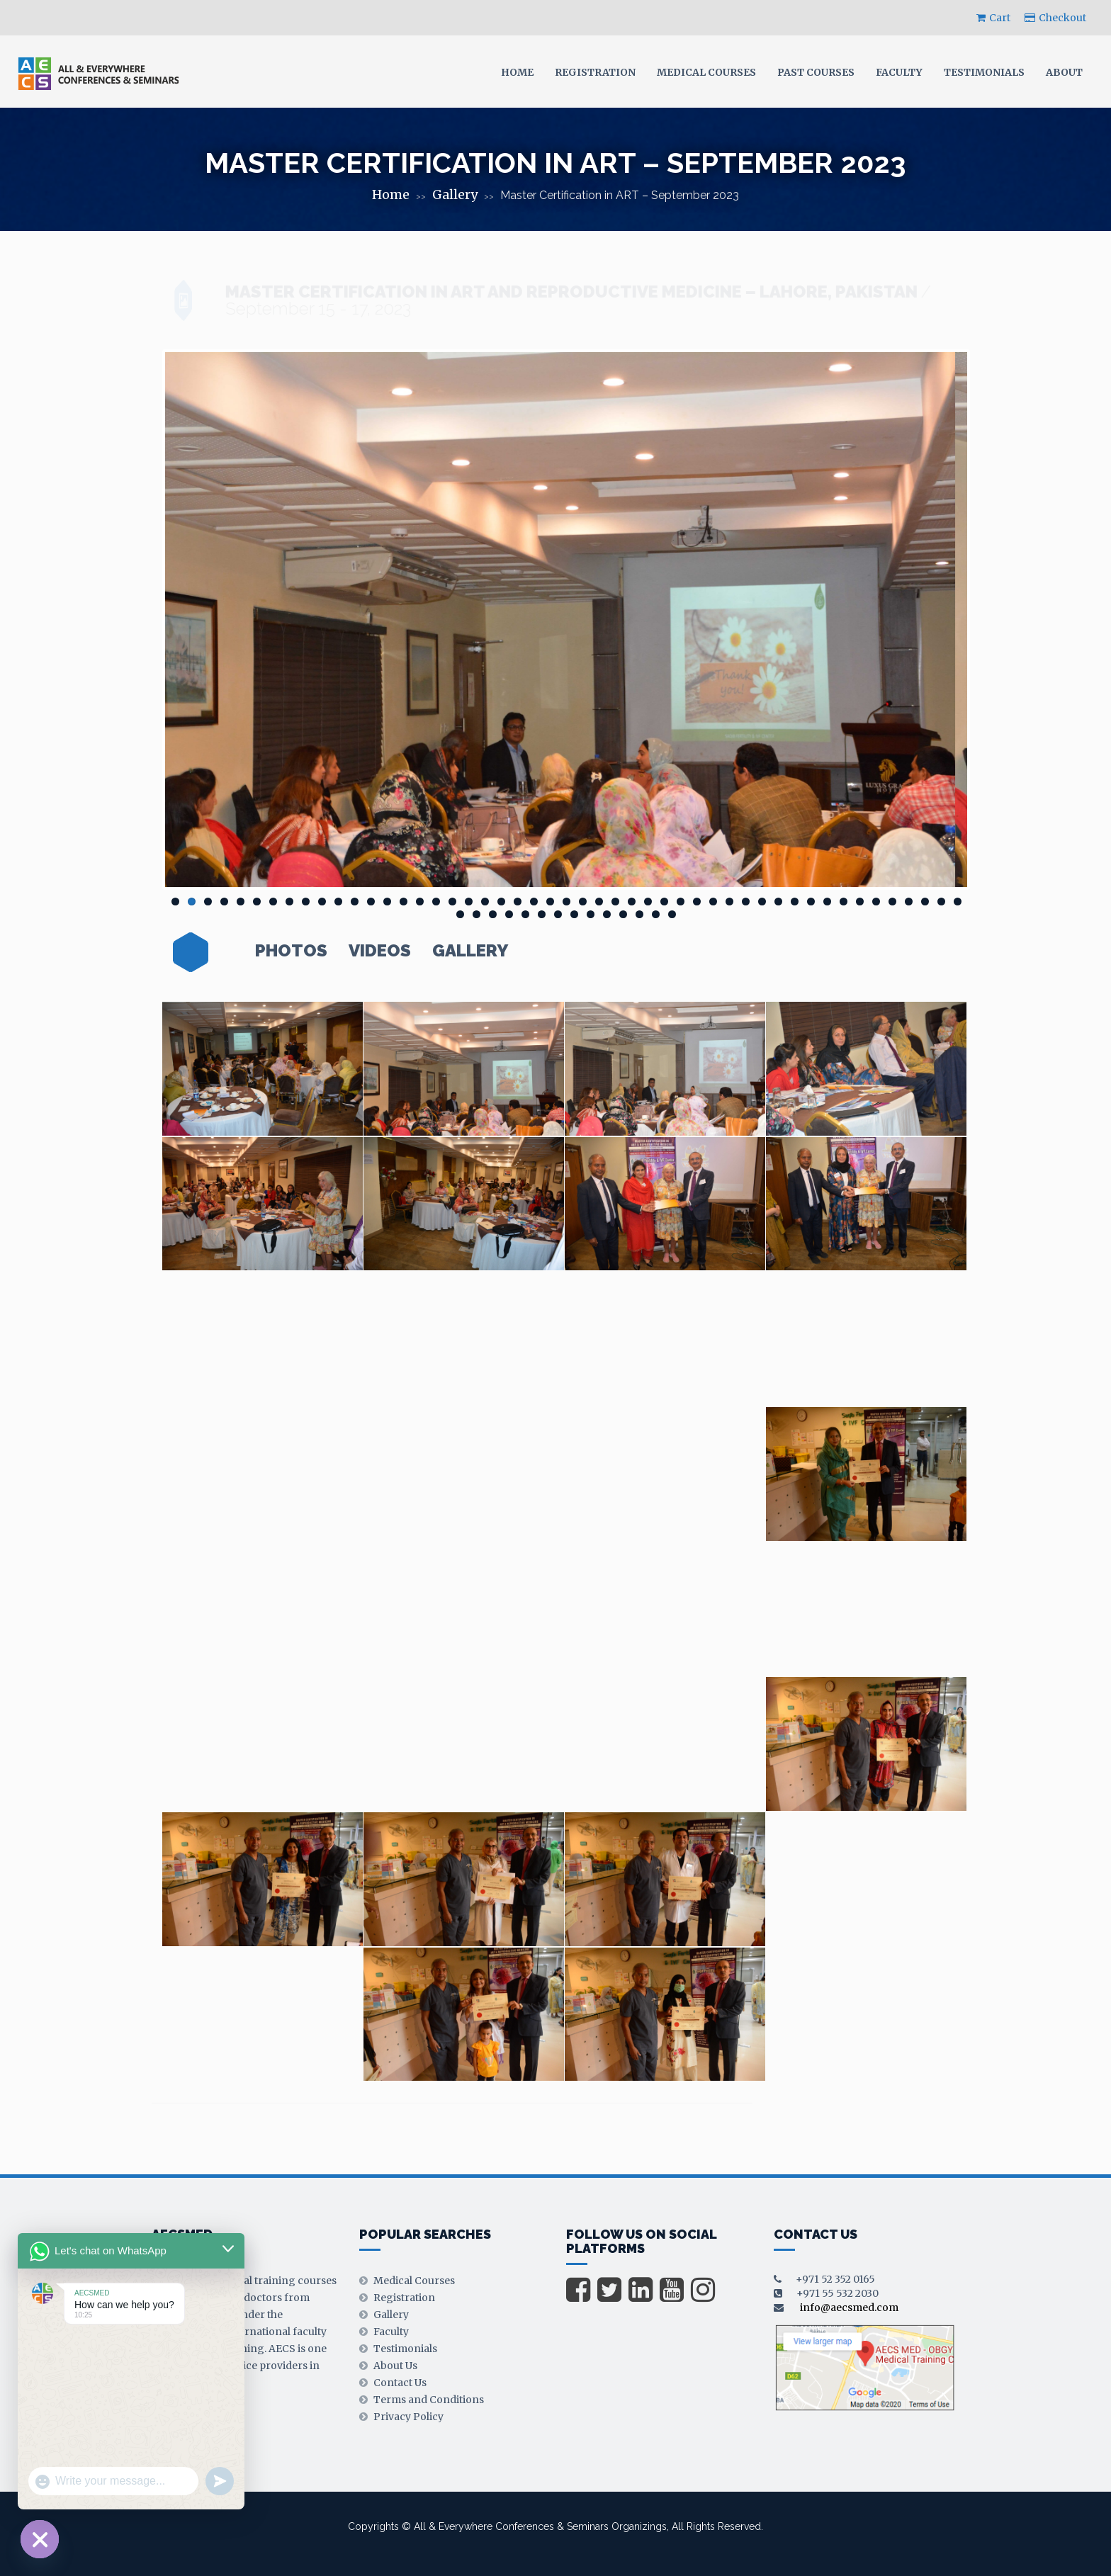  I want to click on 34, so click(713, 901).